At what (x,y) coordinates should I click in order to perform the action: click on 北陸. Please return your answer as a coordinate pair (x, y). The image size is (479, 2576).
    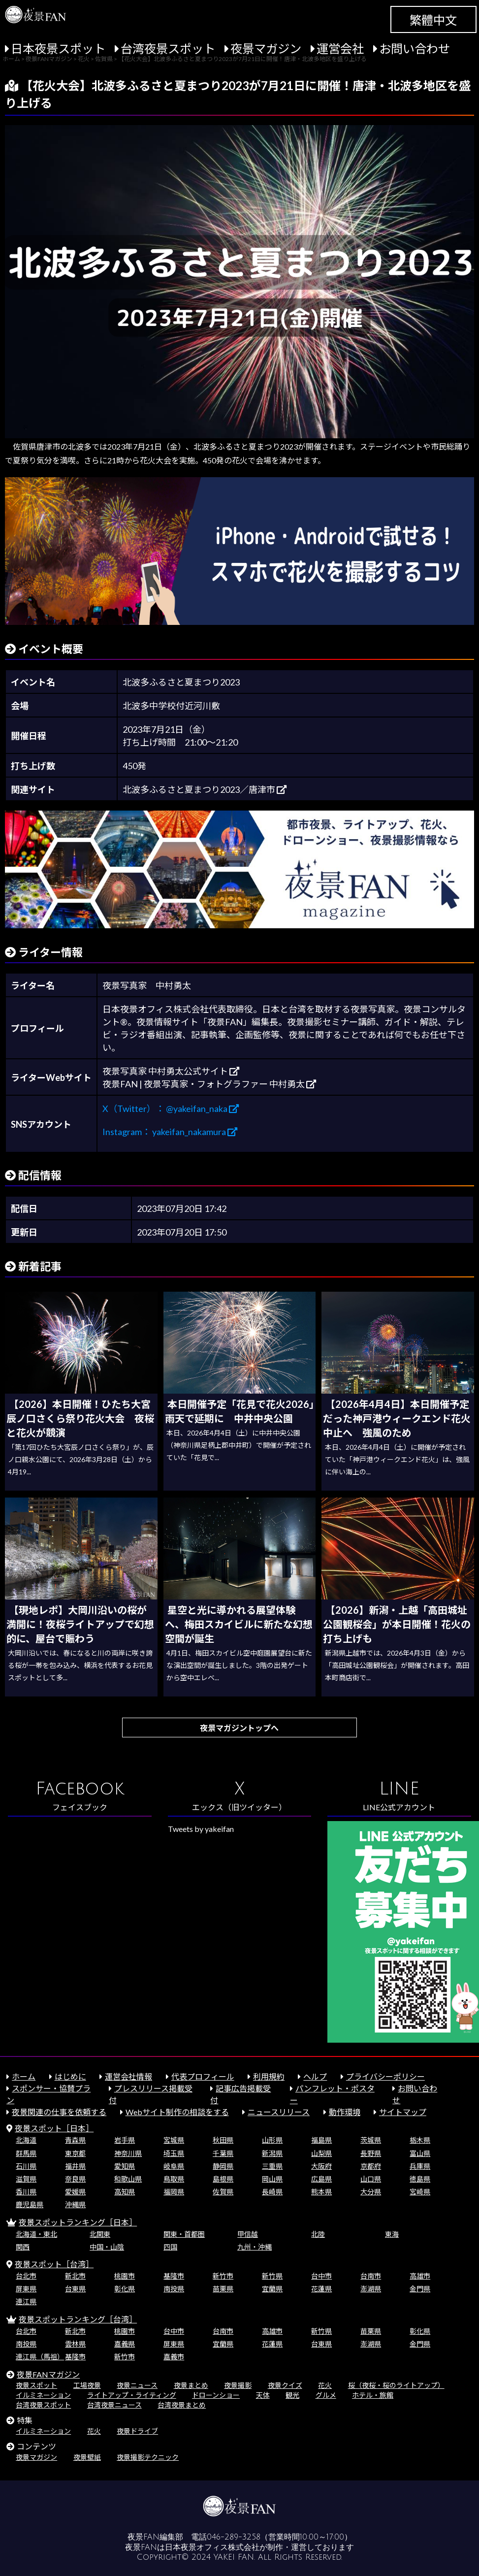
    Looking at the image, I should click on (318, 2234).